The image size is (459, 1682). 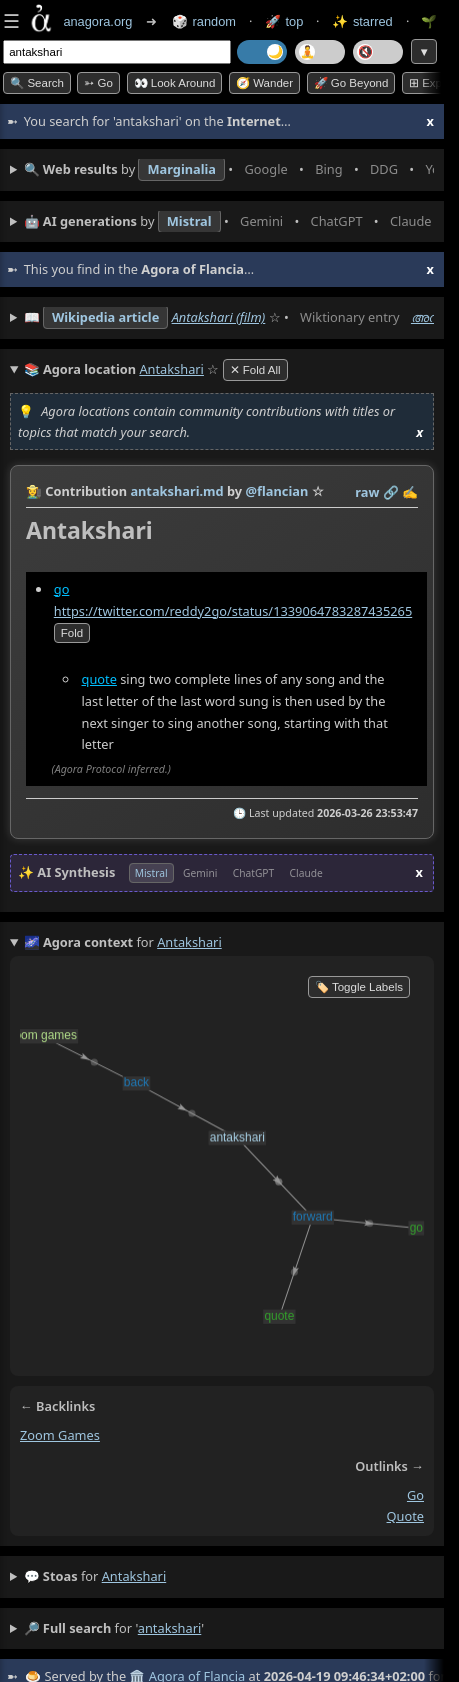 What do you see at coordinates (99, 679) in the screenshot?
I see `quote` at bounding box center [99, 679].